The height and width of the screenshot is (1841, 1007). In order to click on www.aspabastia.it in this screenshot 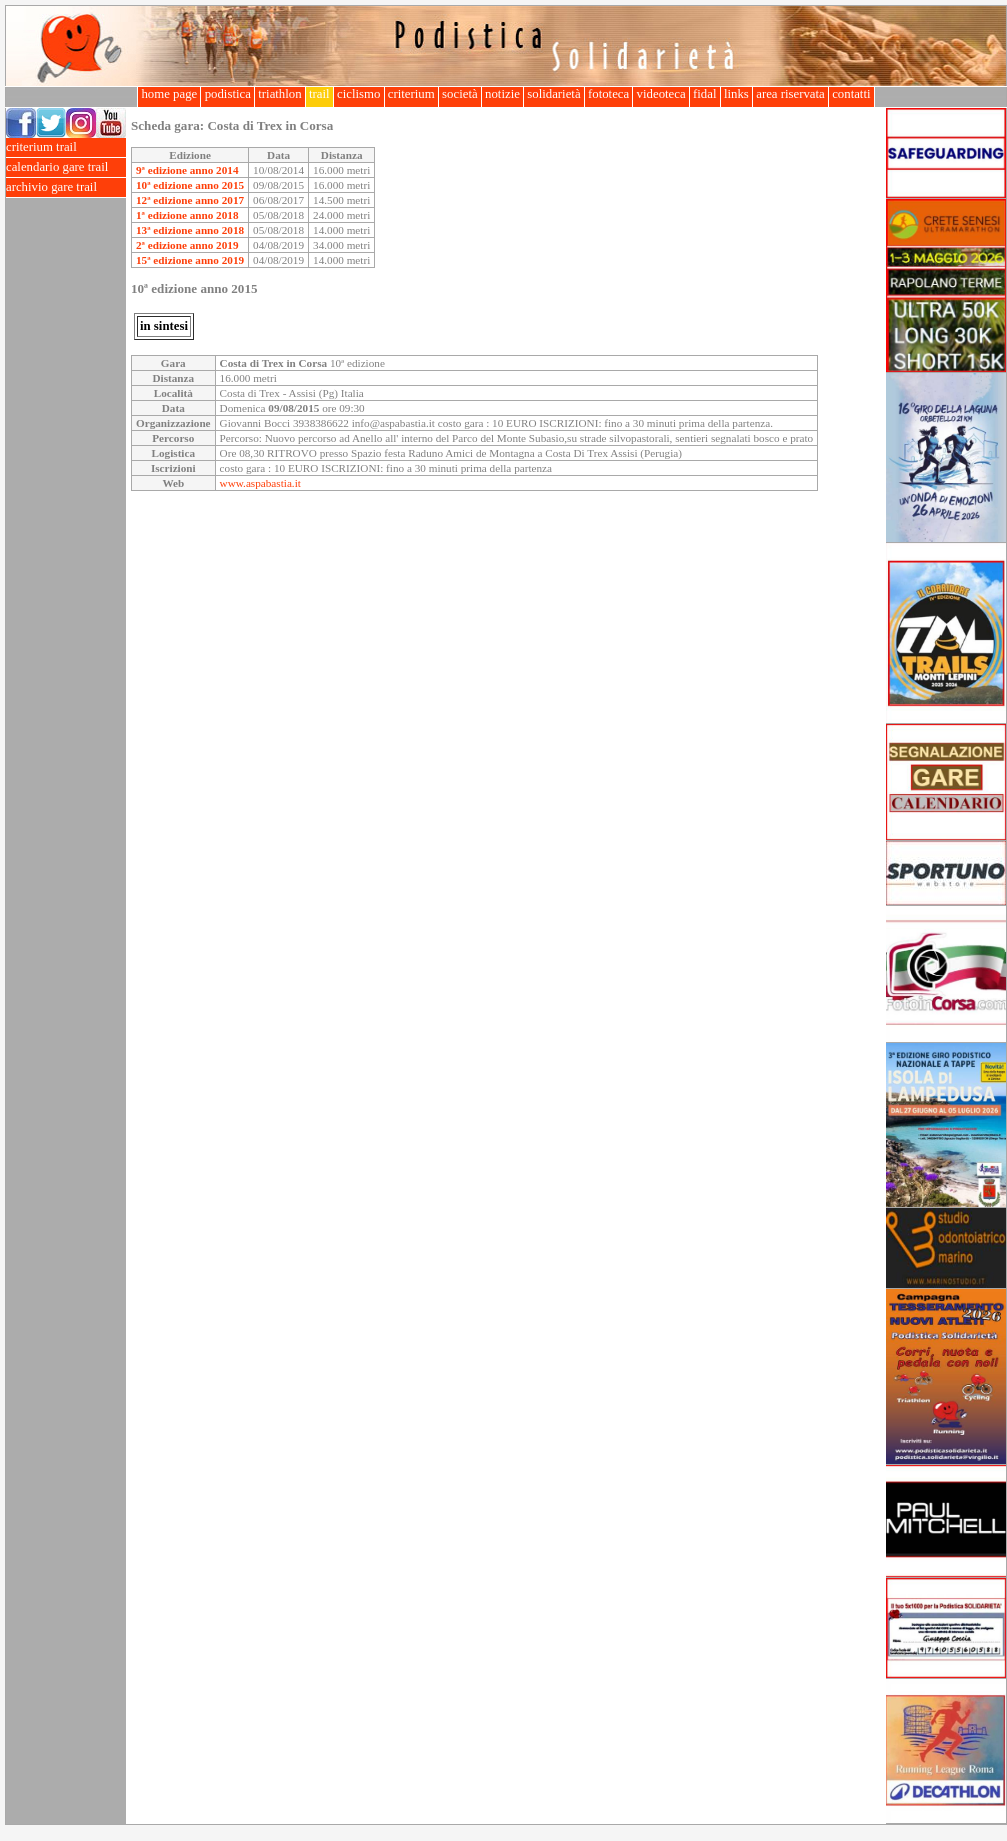, I will do `click(260, 483)`.